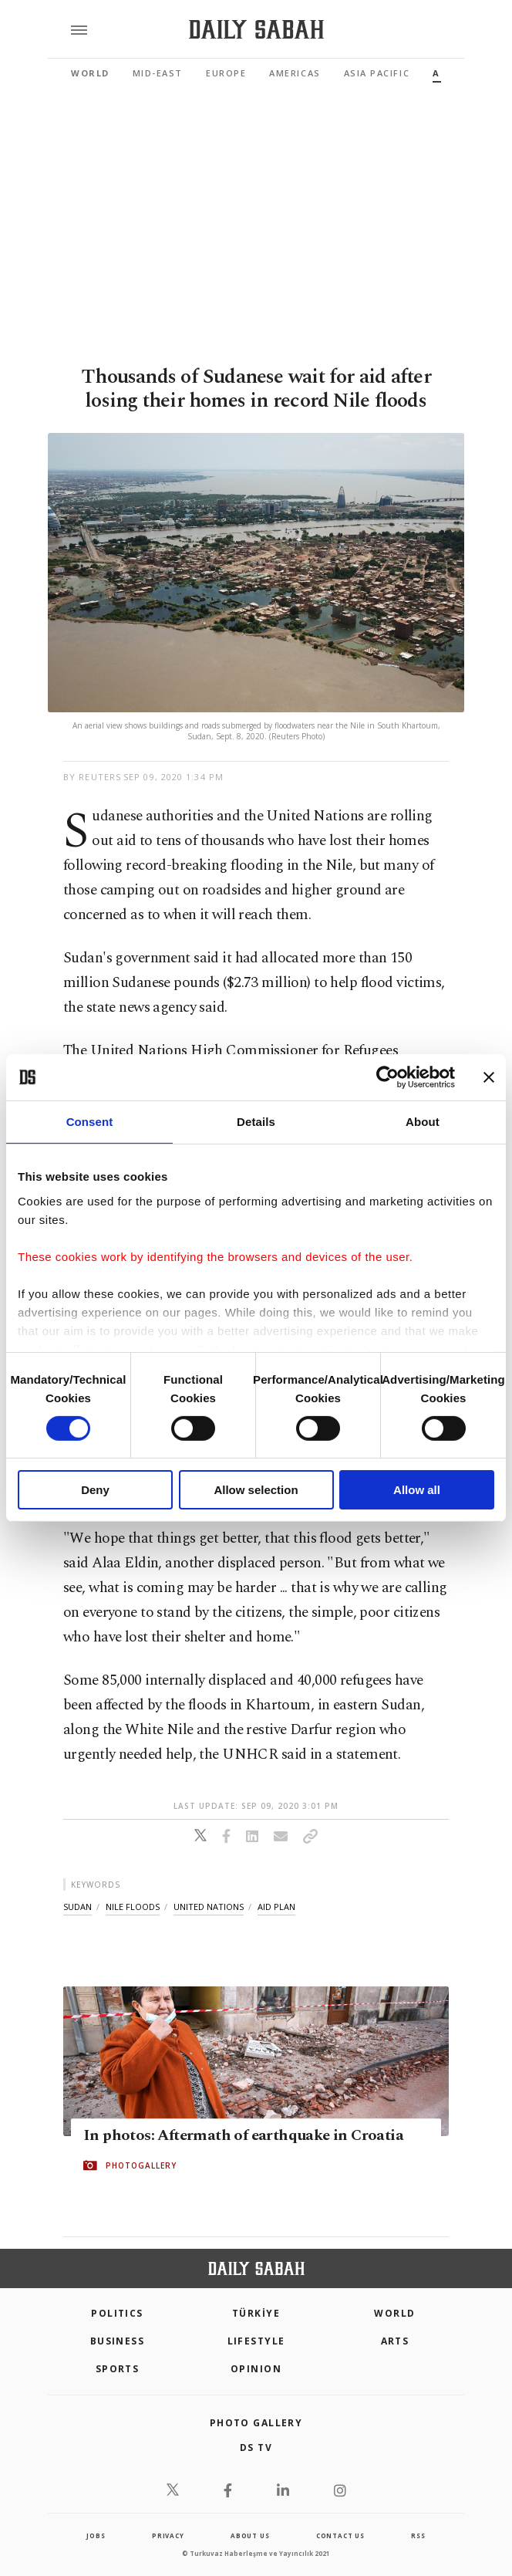  I want to click on [Cookiebot by Usercentrics - opens in a new window], so click(387, 1077).